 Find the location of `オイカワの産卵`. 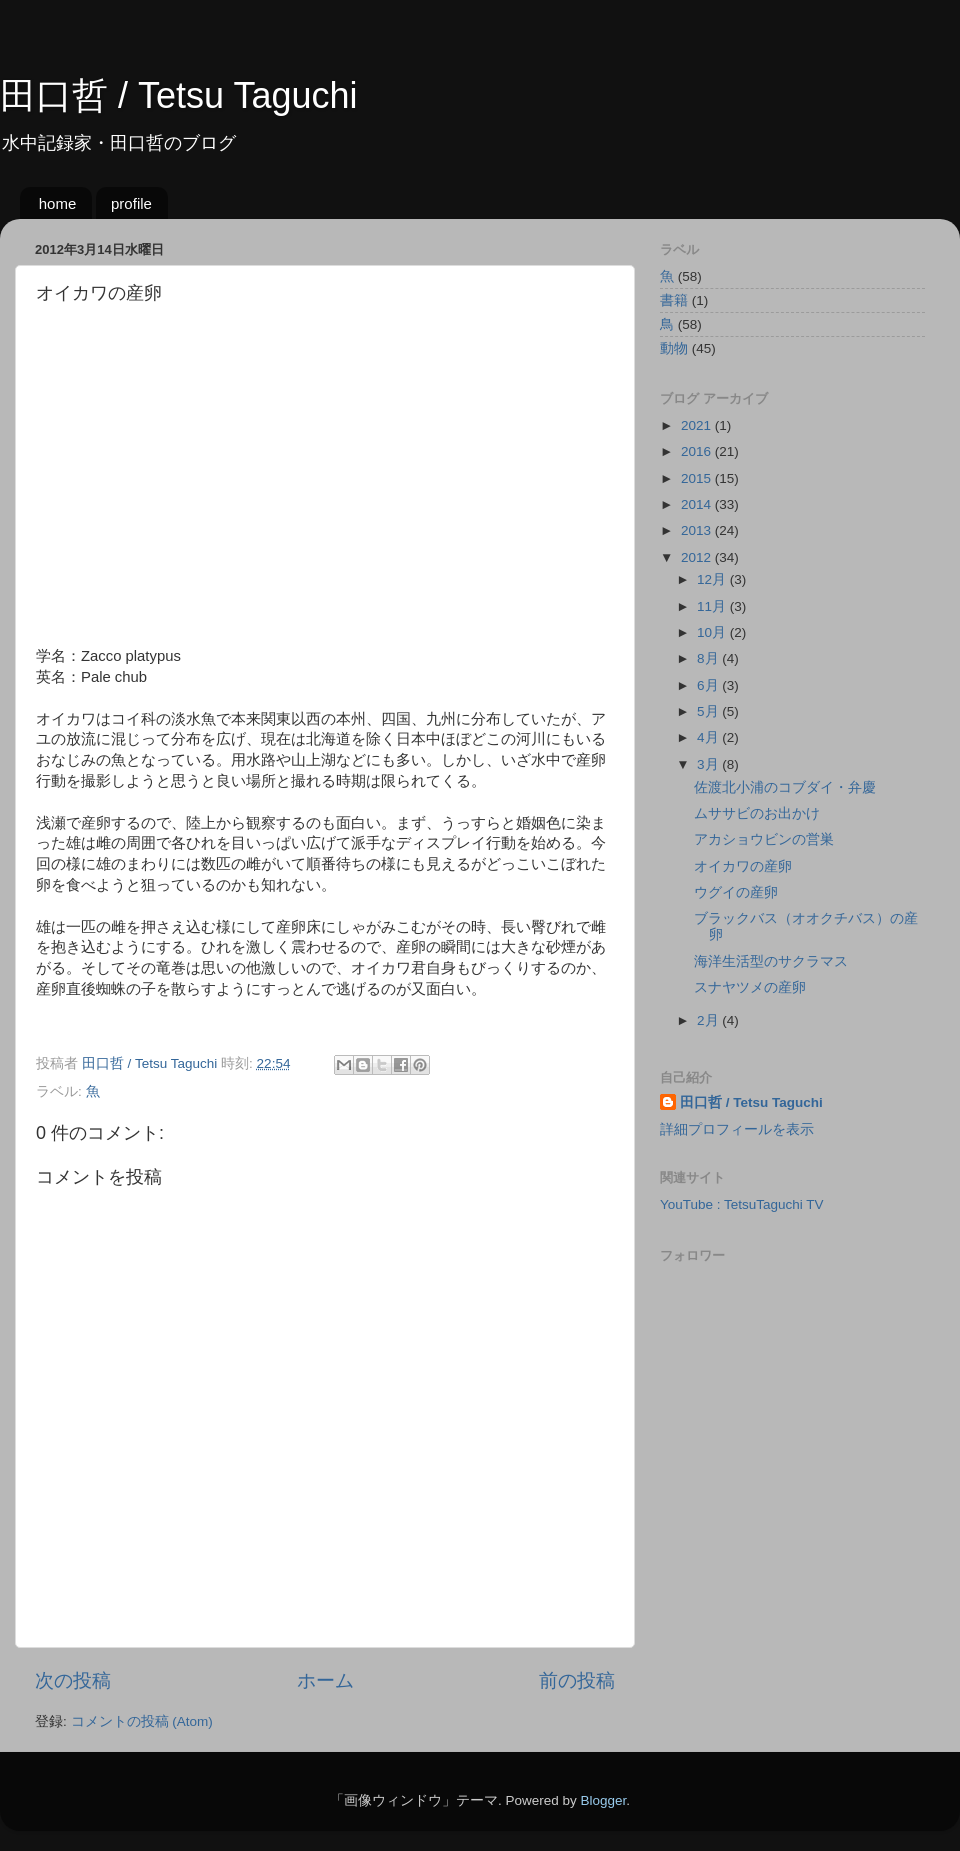

オイカワの産卵 is located at coordinates (743, 866).